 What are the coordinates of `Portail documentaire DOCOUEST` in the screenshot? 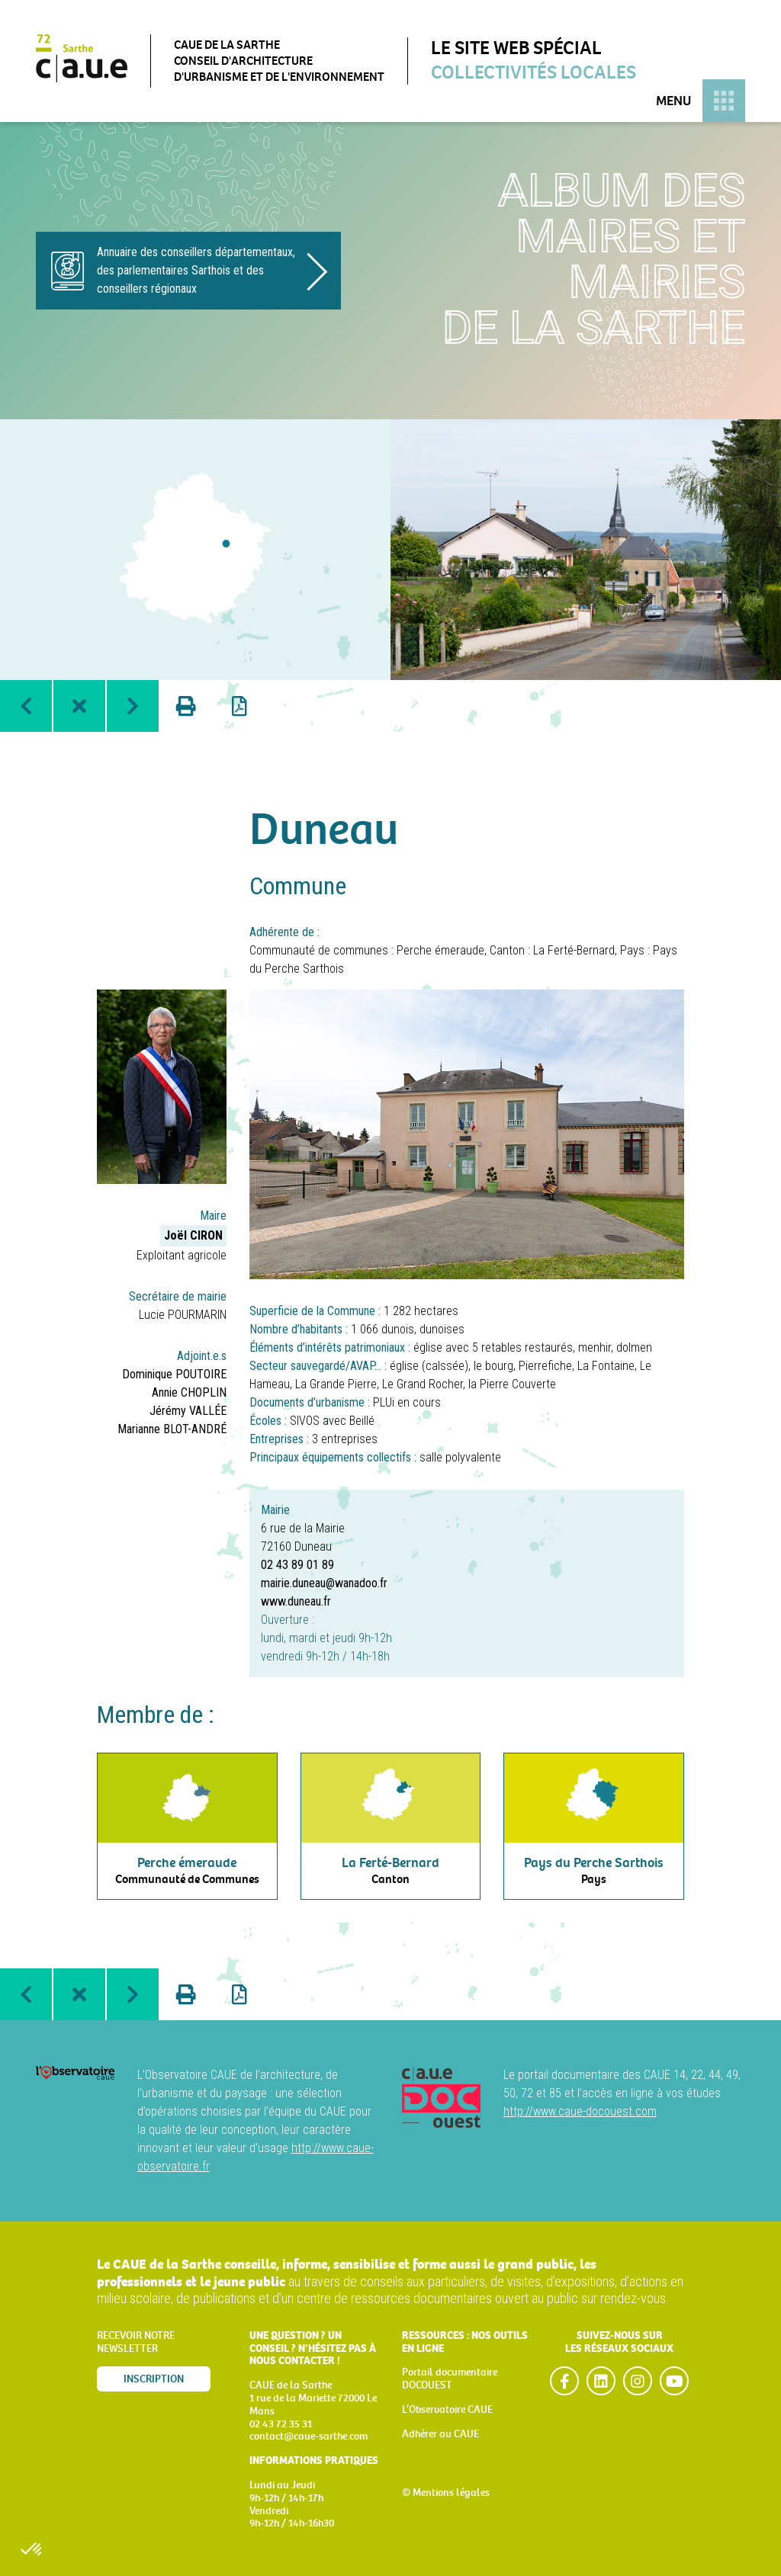 It's located at (449, 2379).